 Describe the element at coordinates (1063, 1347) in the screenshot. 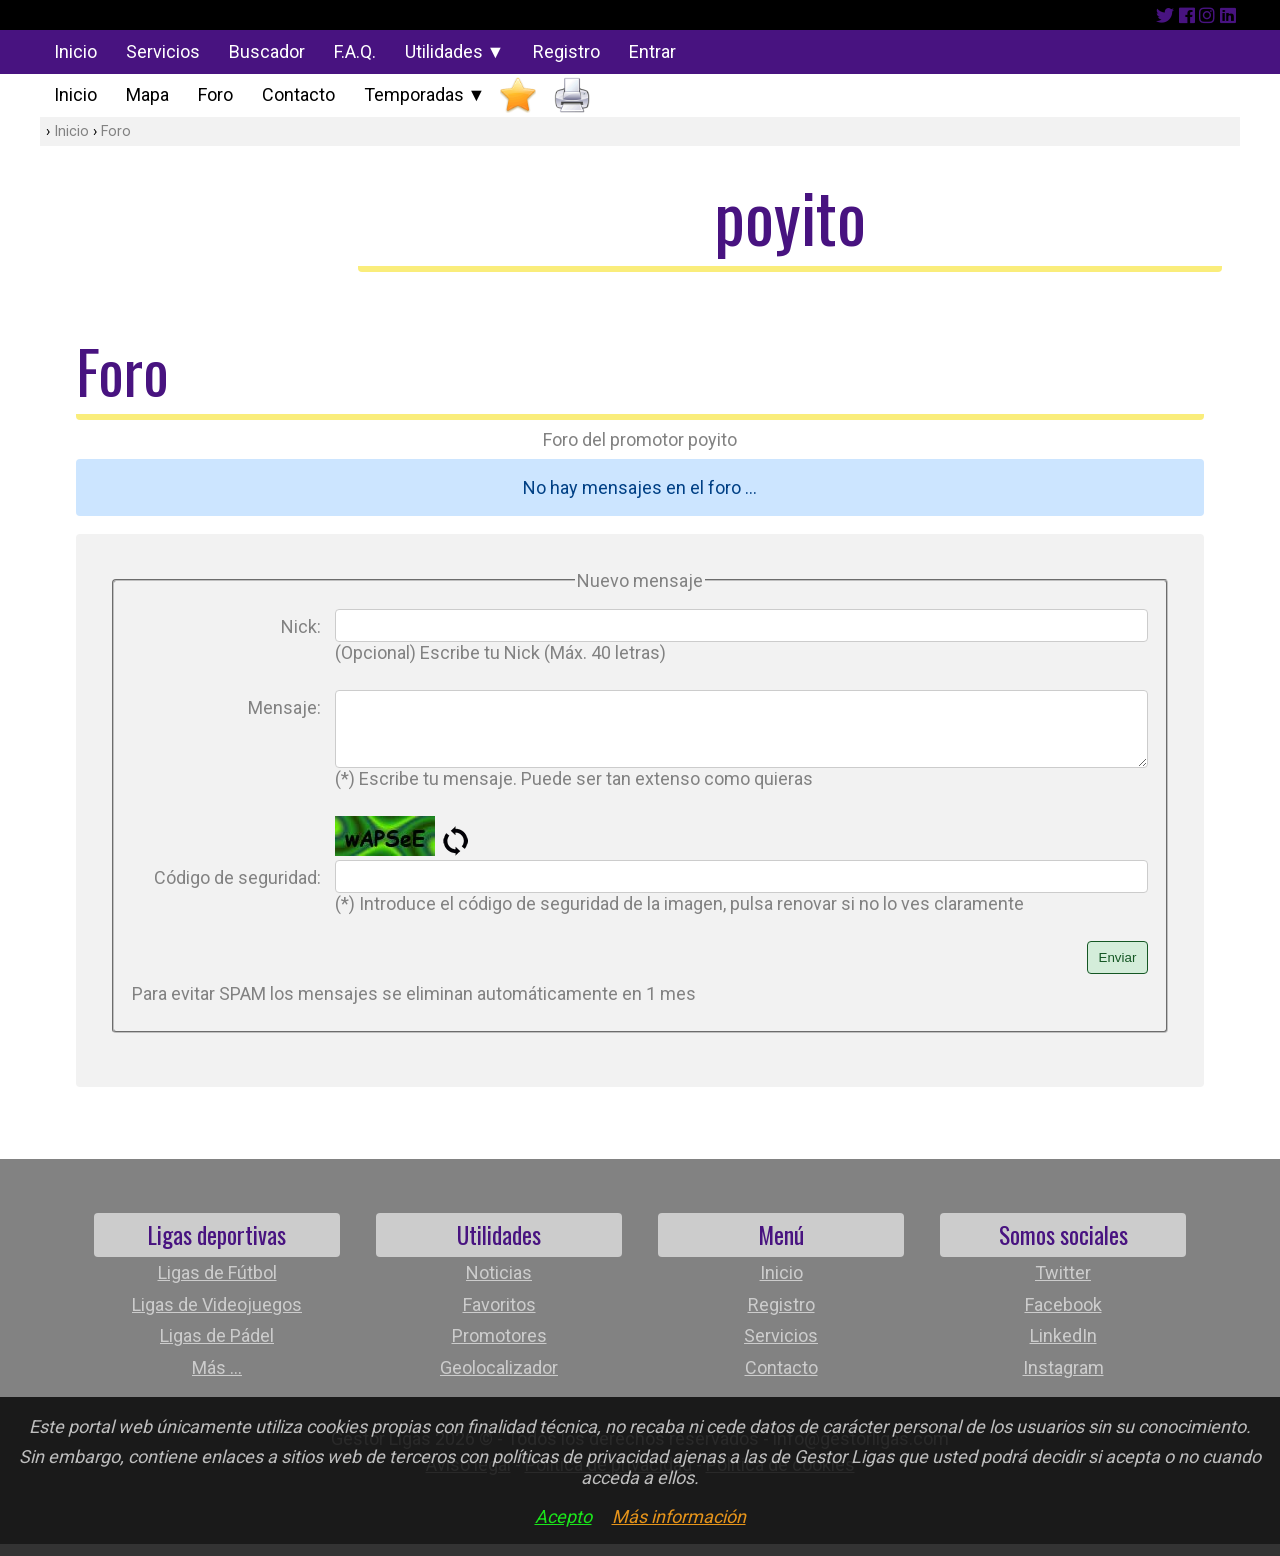

I see `LinkedIn` at that location.